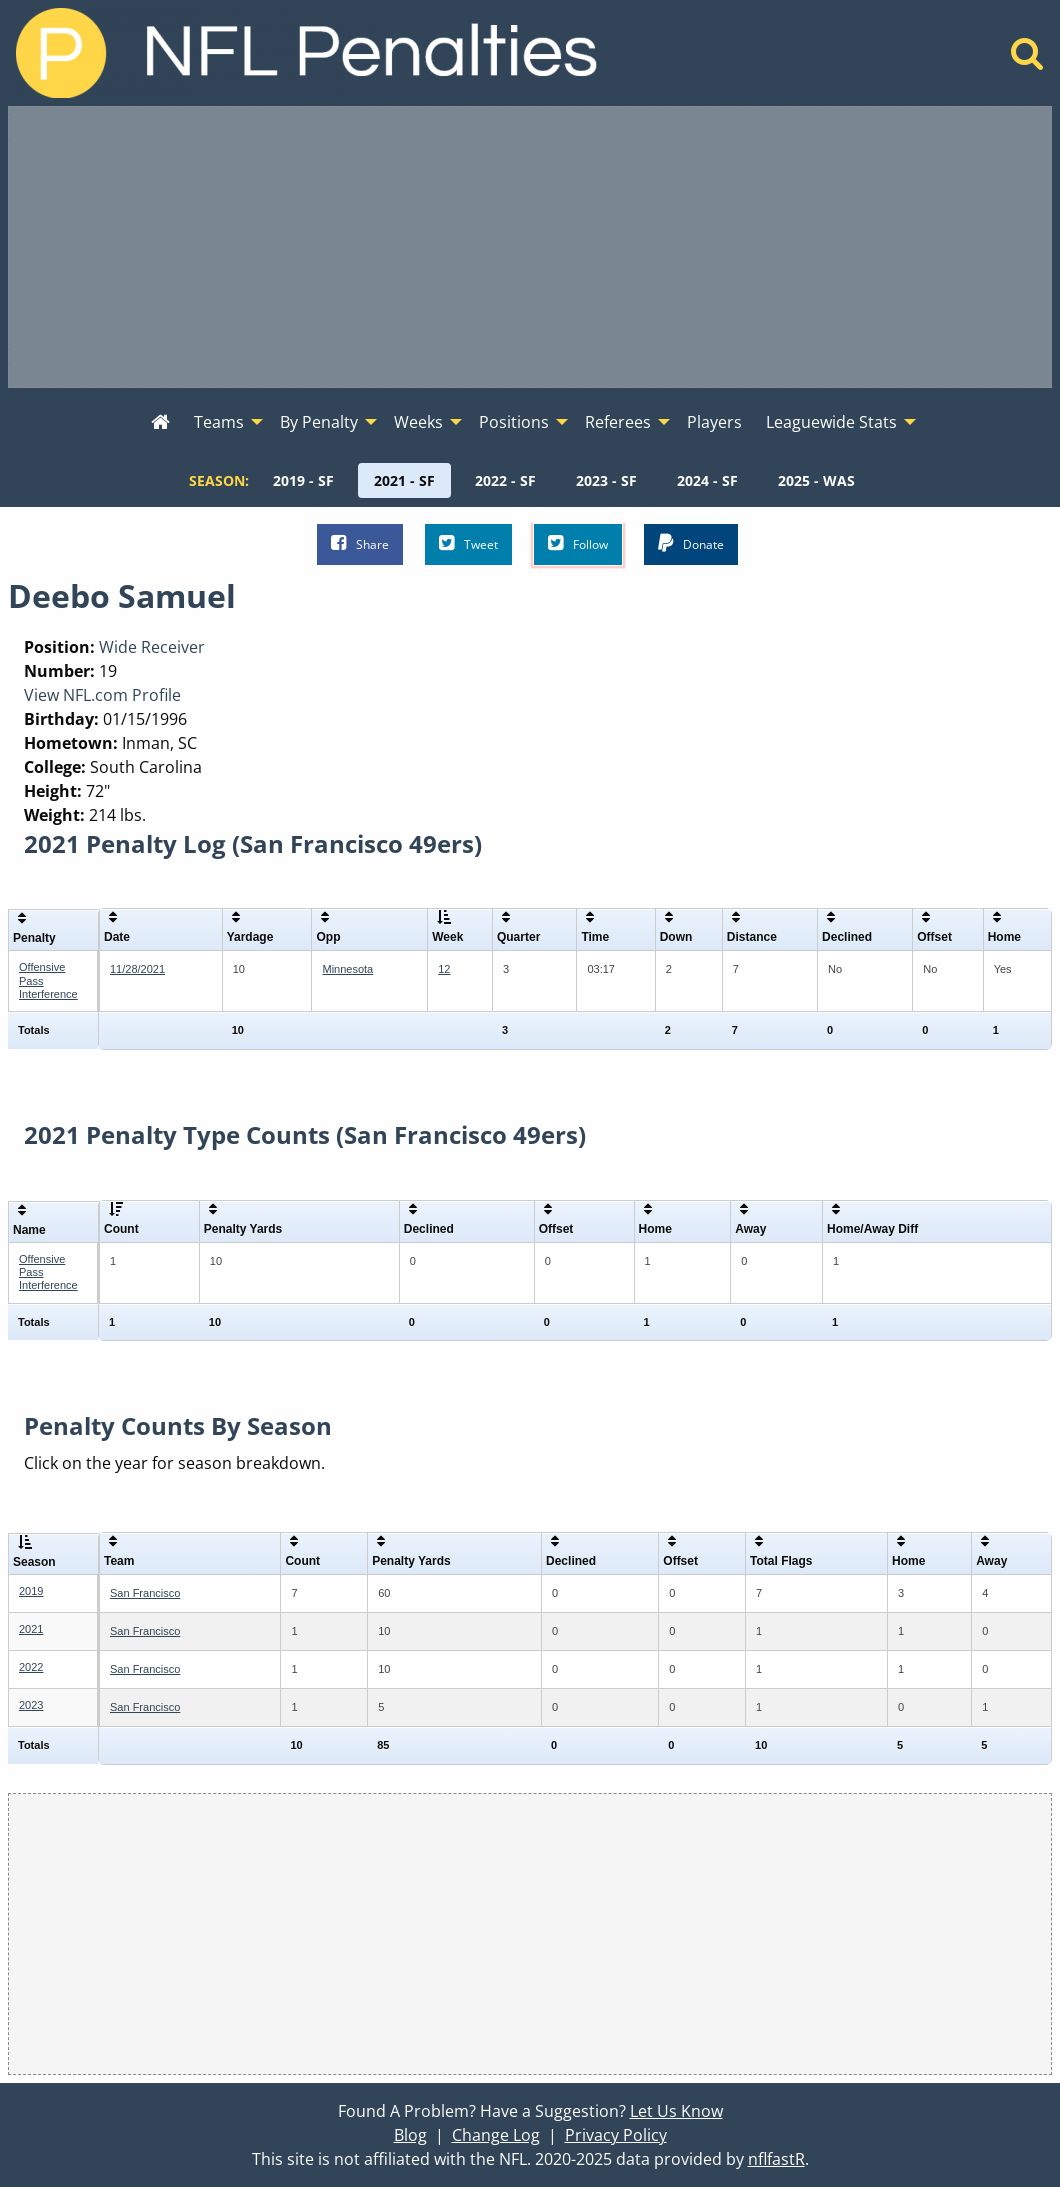 The image size is (1060, 2187). Describe the element at coordinates (219, 422) in the screenshot. I see `Teams [menuitem]` at that location.